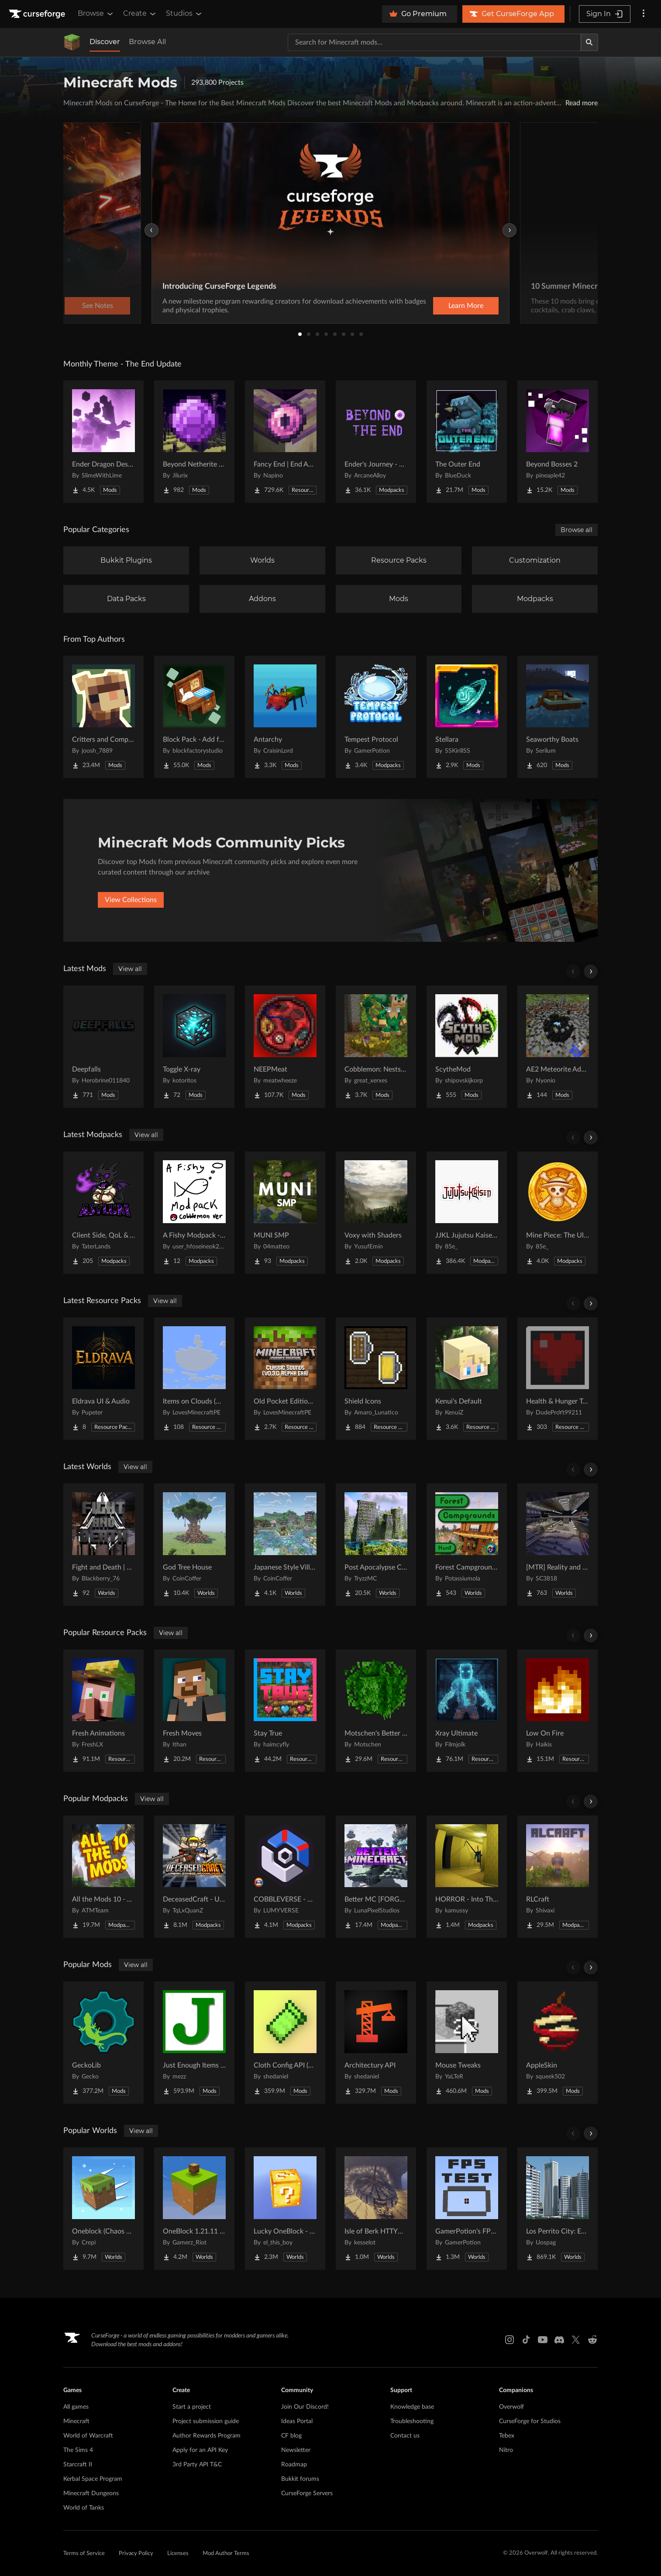 The image size is (661, 2576). Describe the element at coordinates (376, 441) in the screenshot. I see `[Go to Ender's Journey - Beyond The End Project Page]` at that location.